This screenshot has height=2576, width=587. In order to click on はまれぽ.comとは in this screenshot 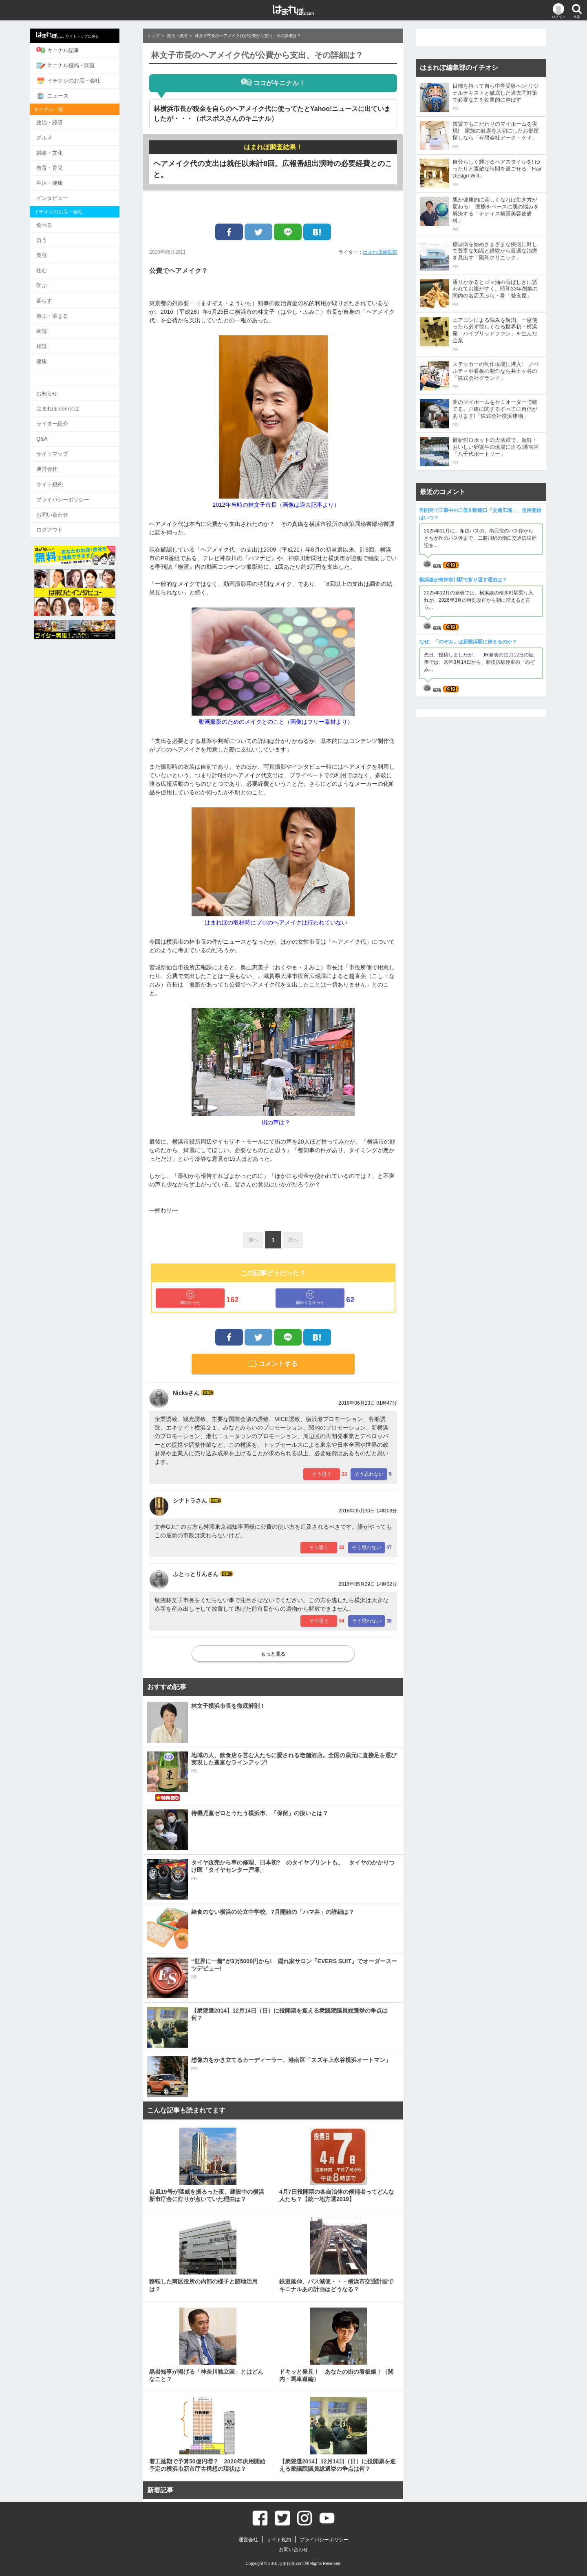, I will do `click(68, 402)`.